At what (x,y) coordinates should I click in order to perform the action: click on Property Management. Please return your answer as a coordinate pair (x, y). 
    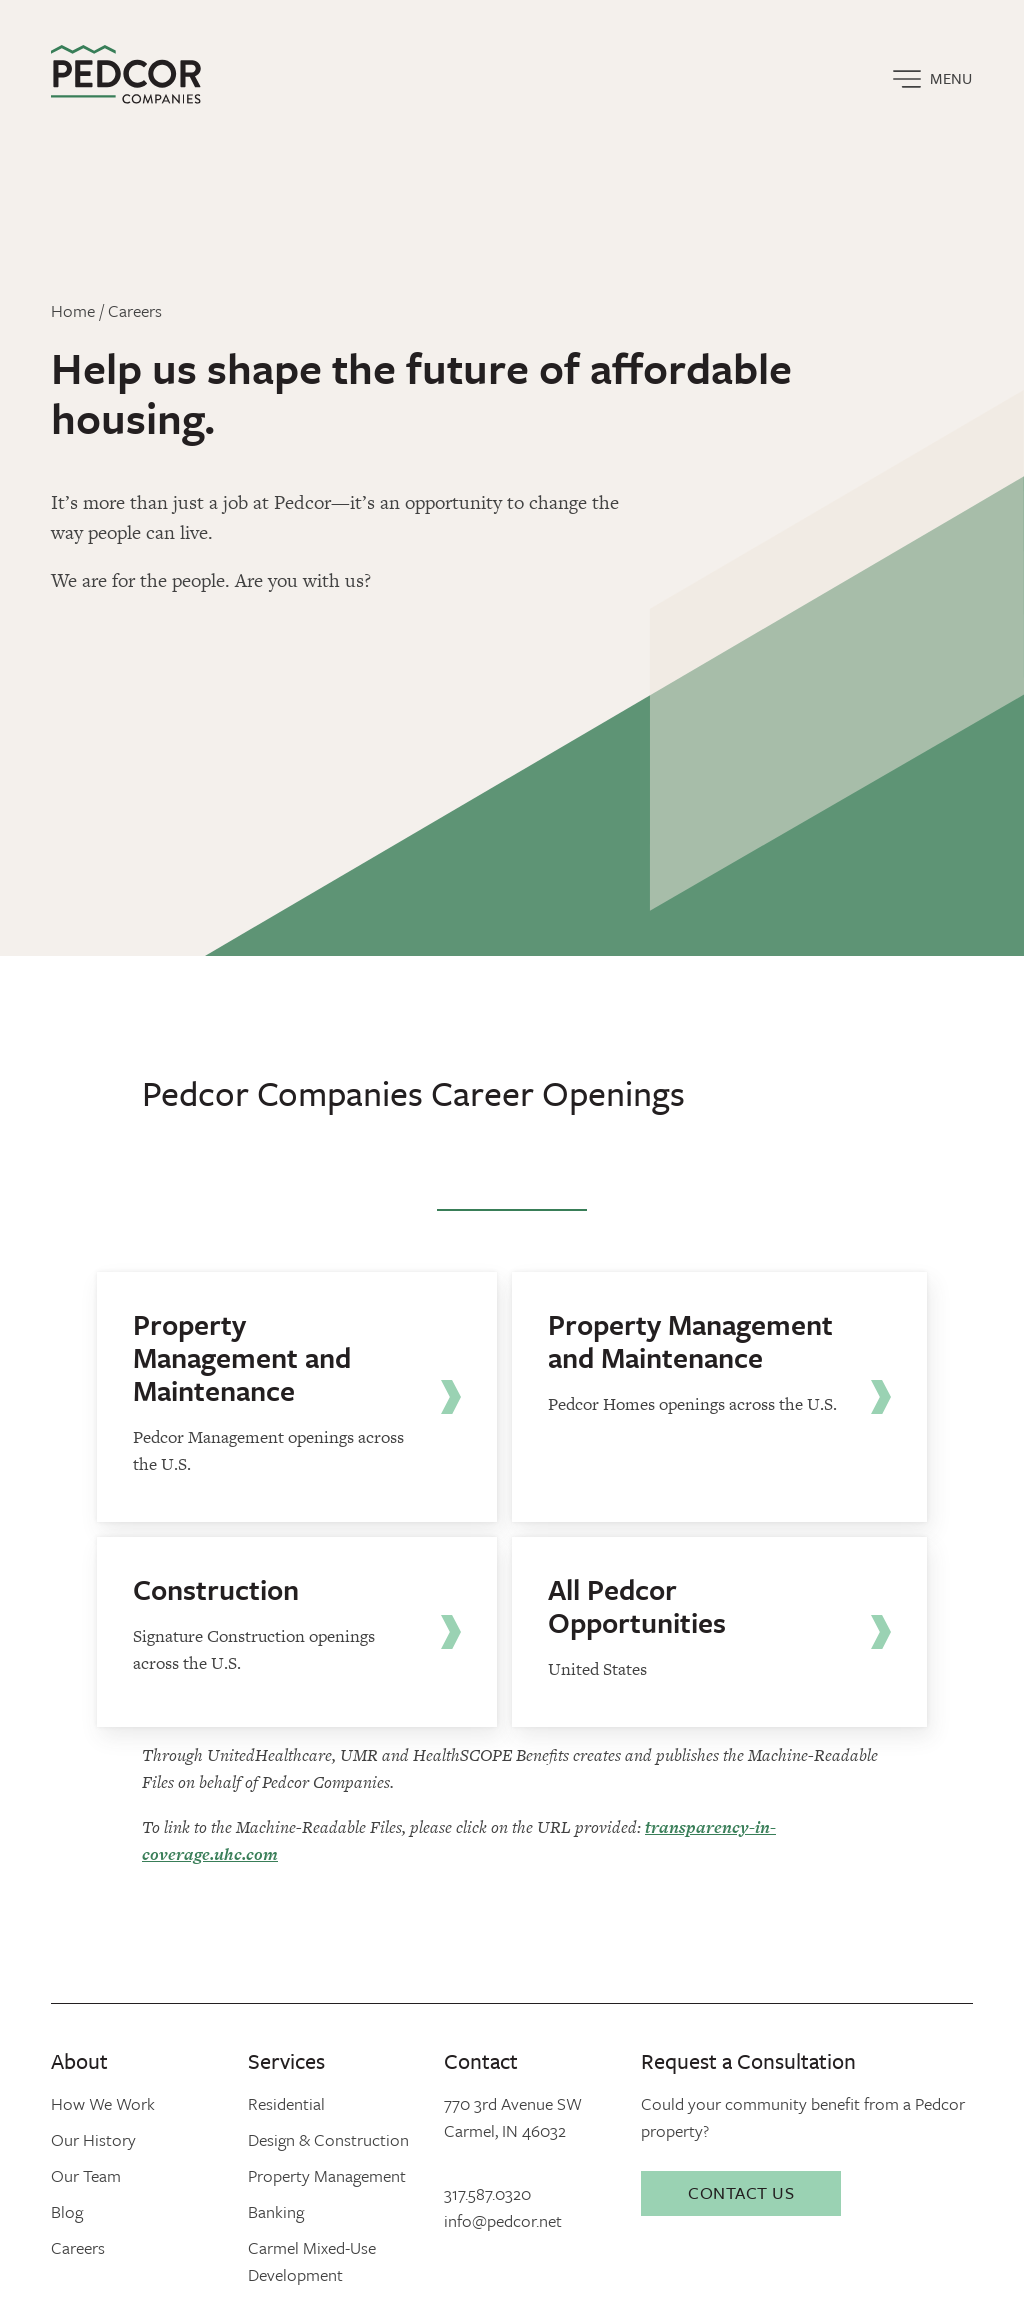
    Looking at the image, I should click on (327, 2175).